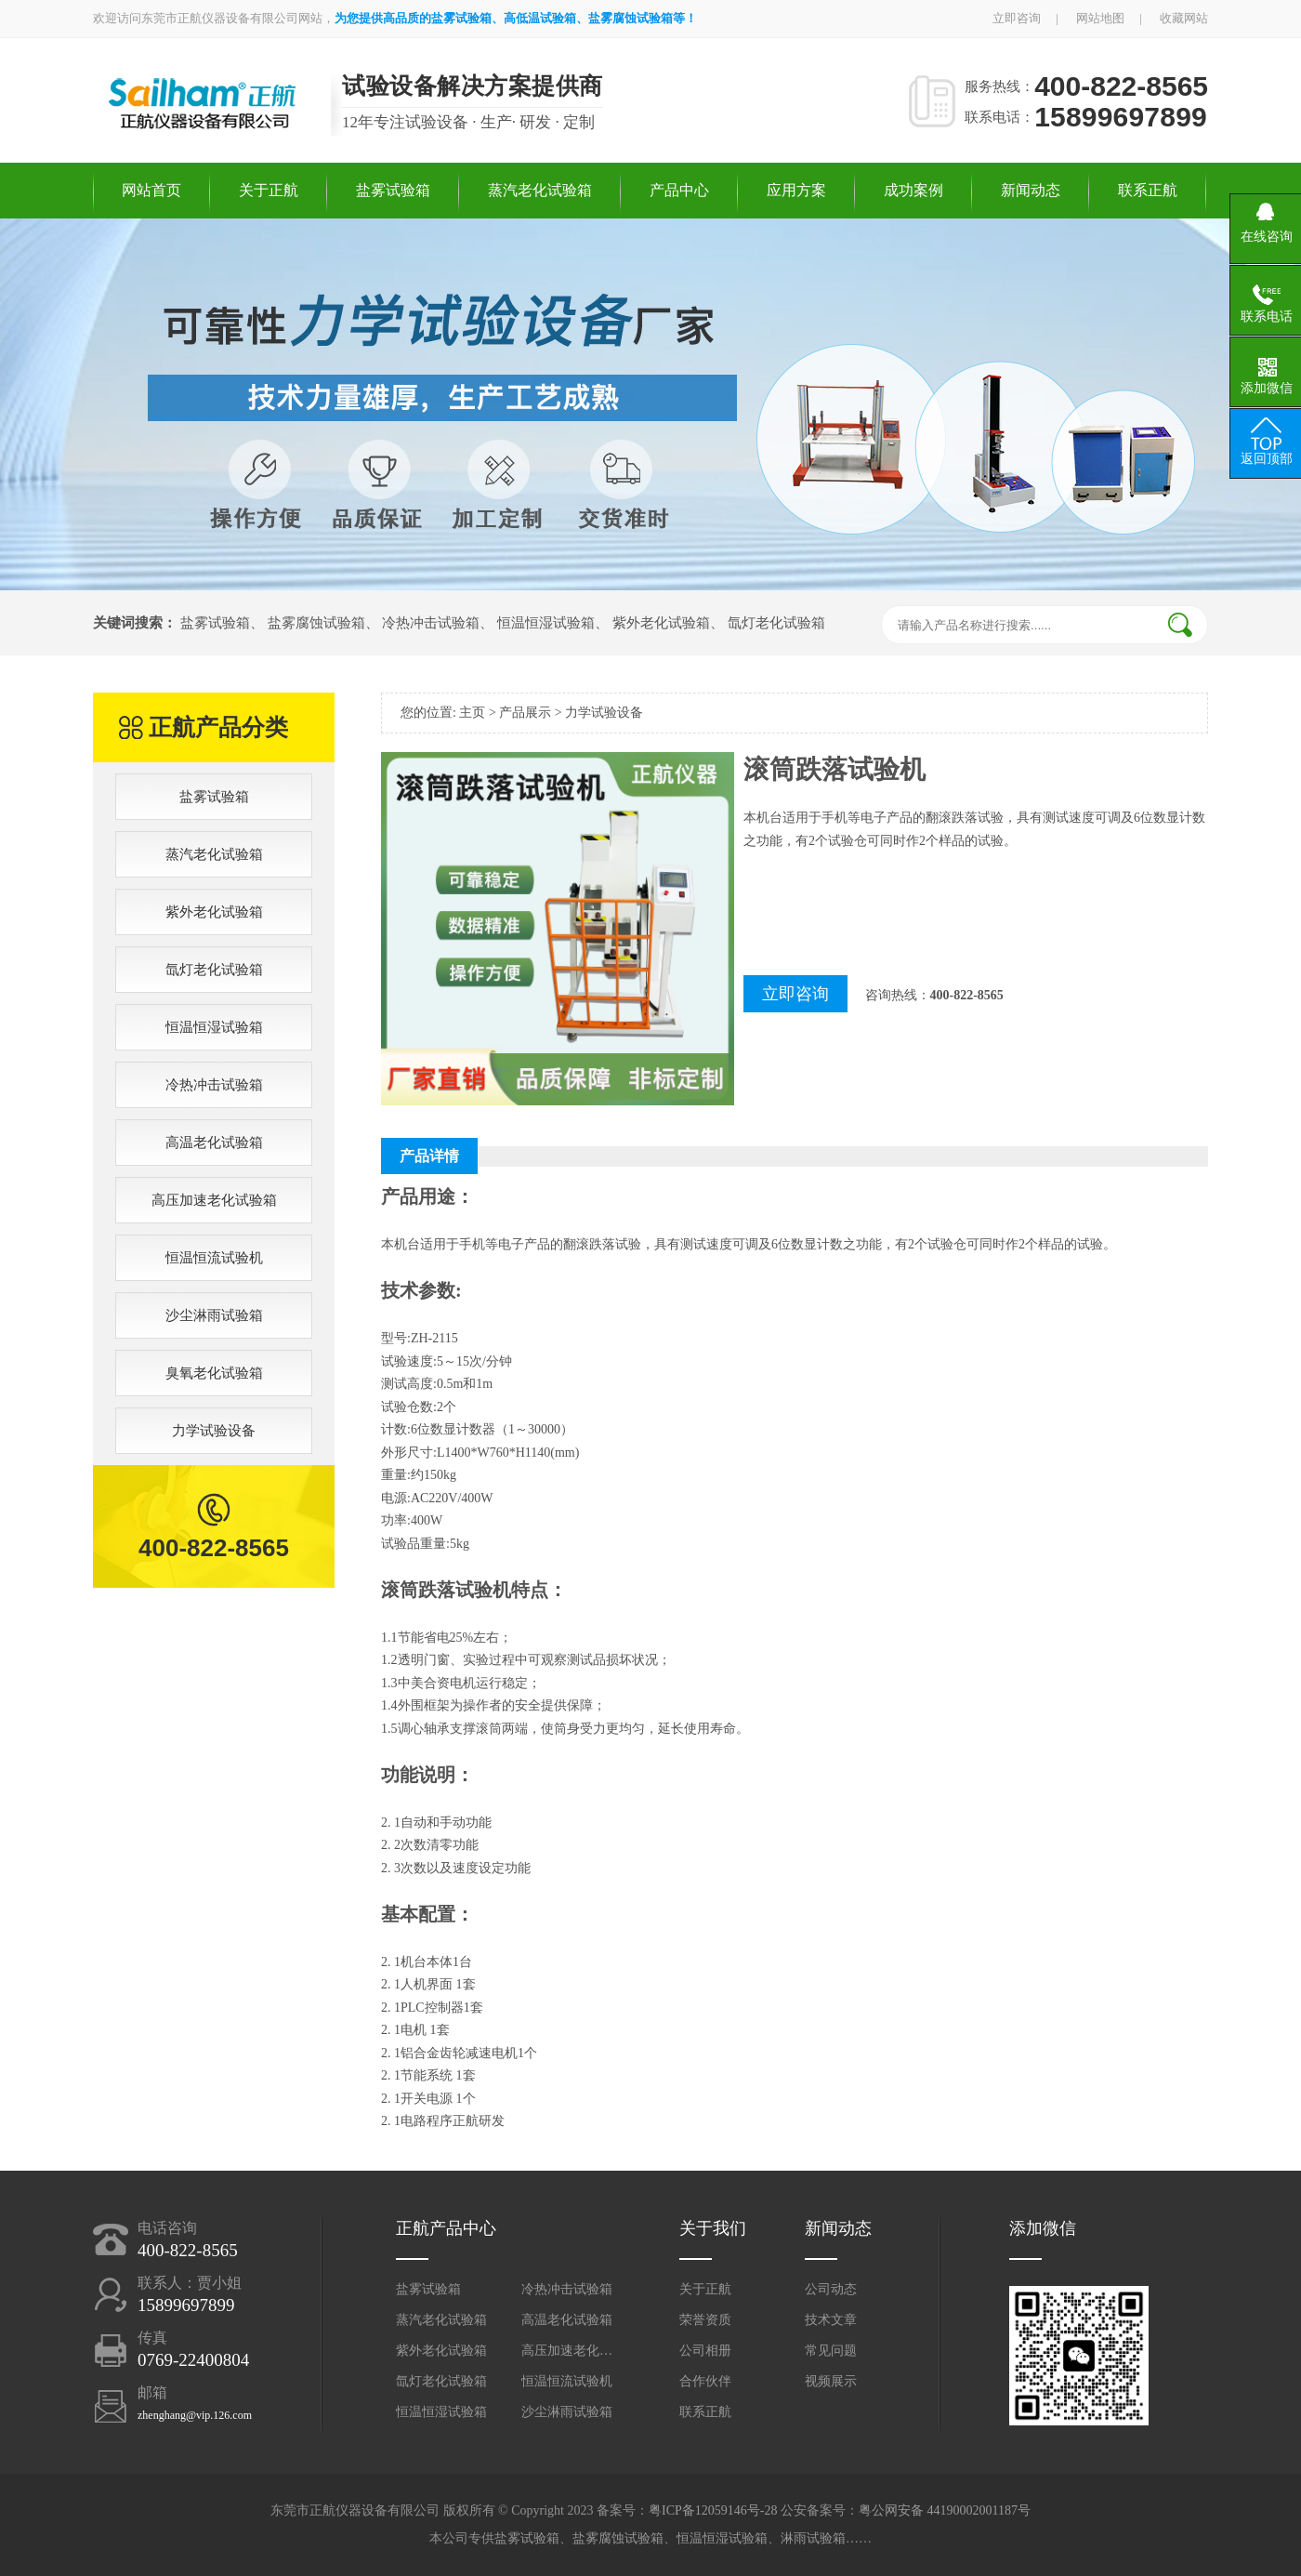  Describe the element at coordinates (214, 1142) in the screenshot. I see `高温老化试验箱` at that location.